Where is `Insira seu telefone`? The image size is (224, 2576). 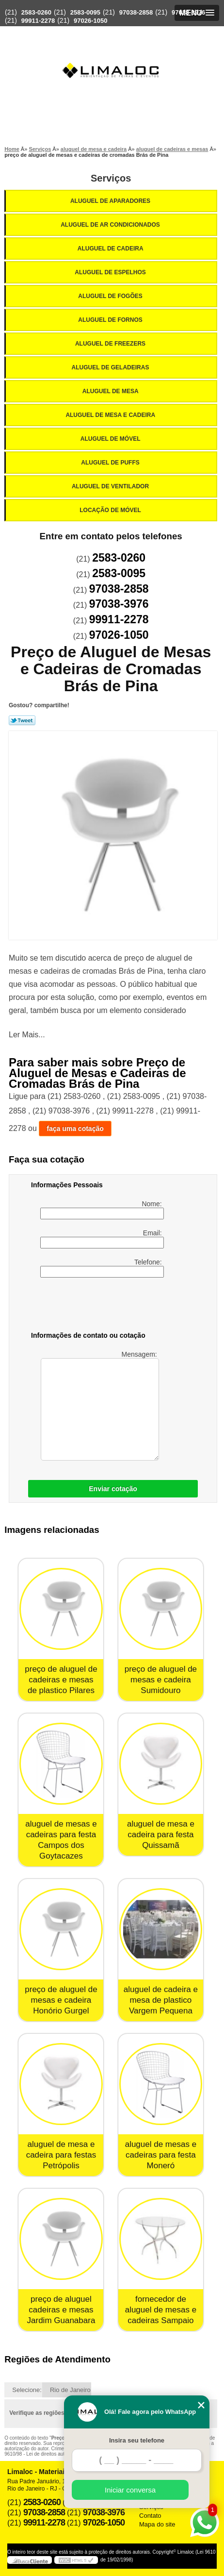 Insira seu telefone is located at coordinates (136, 2440).